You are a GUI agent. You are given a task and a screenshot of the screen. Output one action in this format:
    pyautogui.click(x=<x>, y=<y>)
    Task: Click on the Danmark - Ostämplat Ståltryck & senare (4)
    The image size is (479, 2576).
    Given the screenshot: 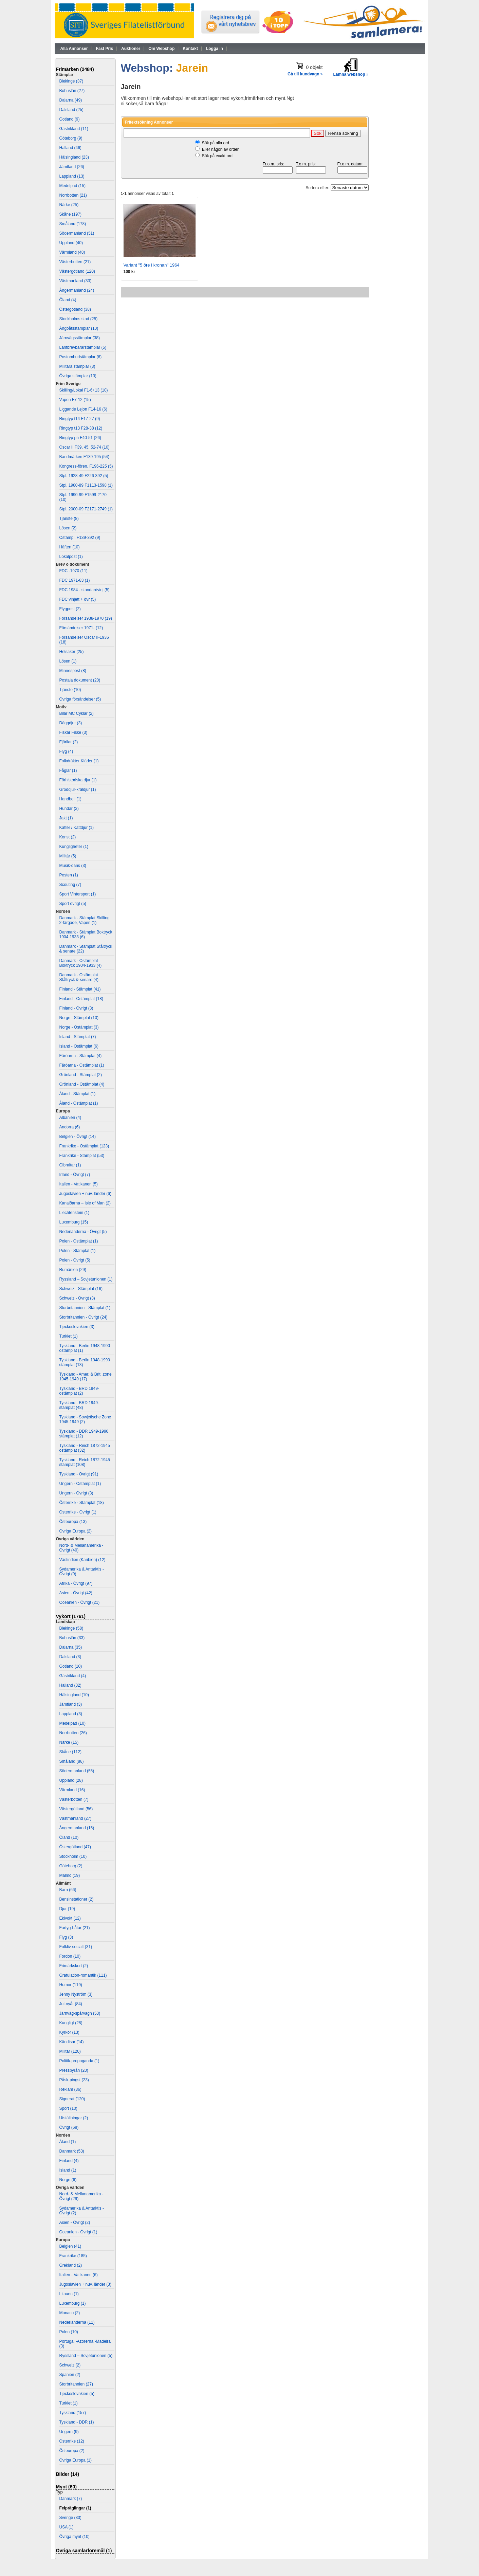 What is the action you would take?
    pyautogui.click(x=78, y=977)
    